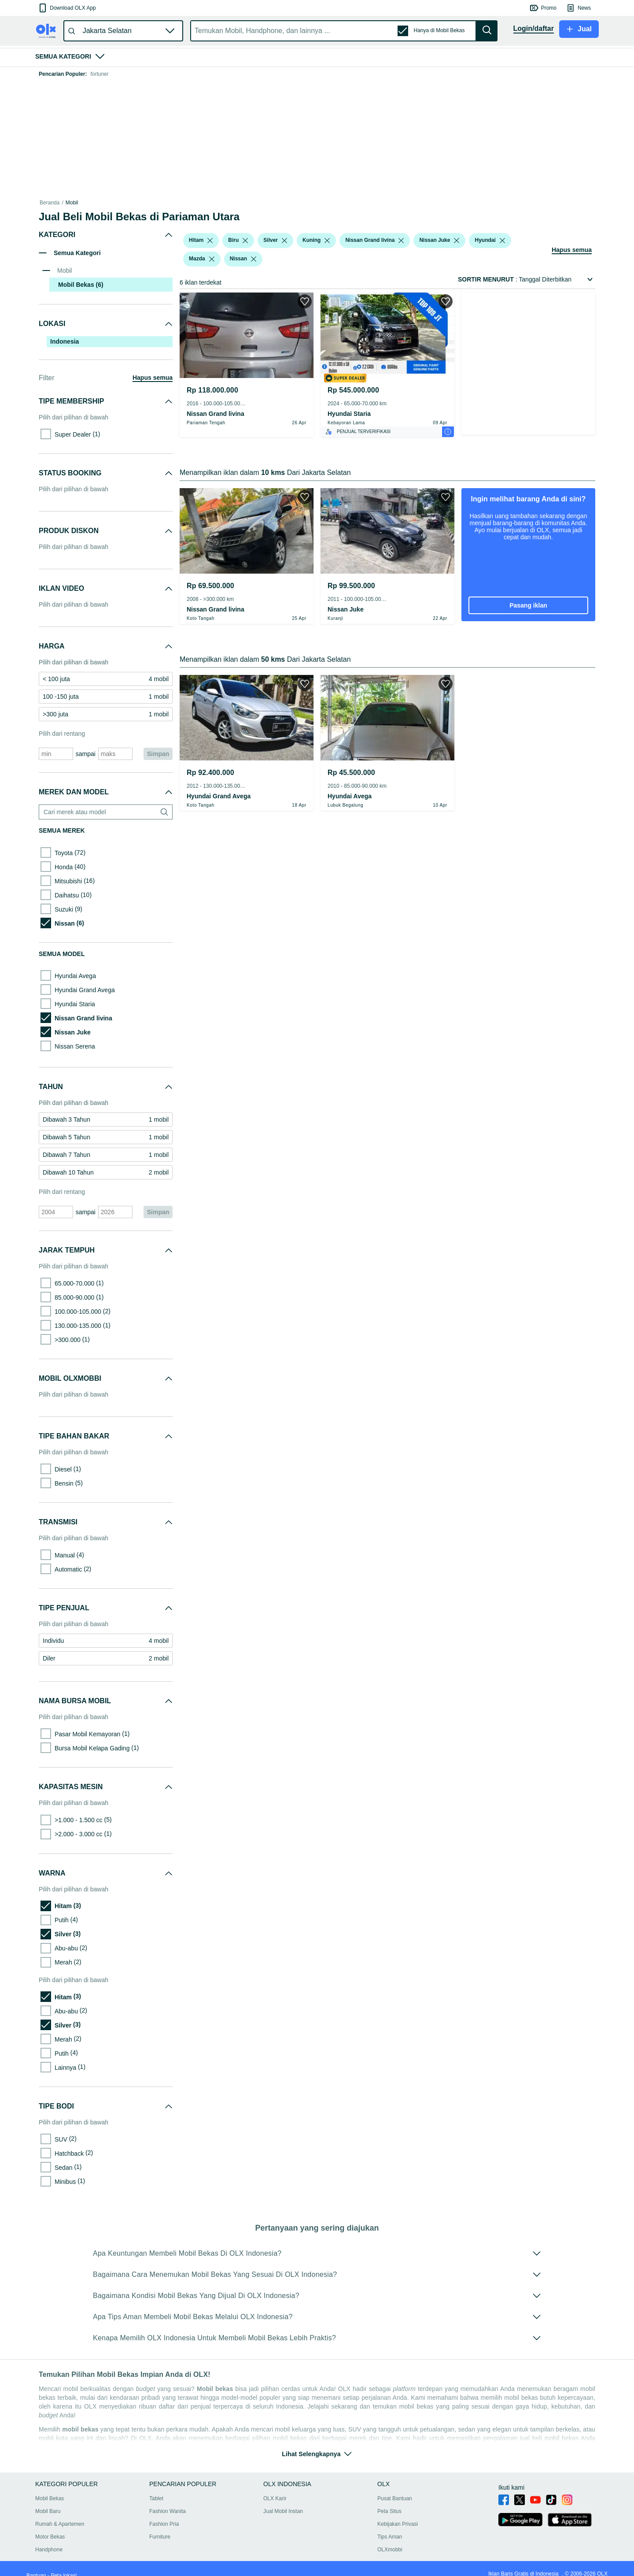 This screenshot has height=2576, width=634. I want to click on Mobil Bekas dalam Pariaman Kota, so click(245, 203).